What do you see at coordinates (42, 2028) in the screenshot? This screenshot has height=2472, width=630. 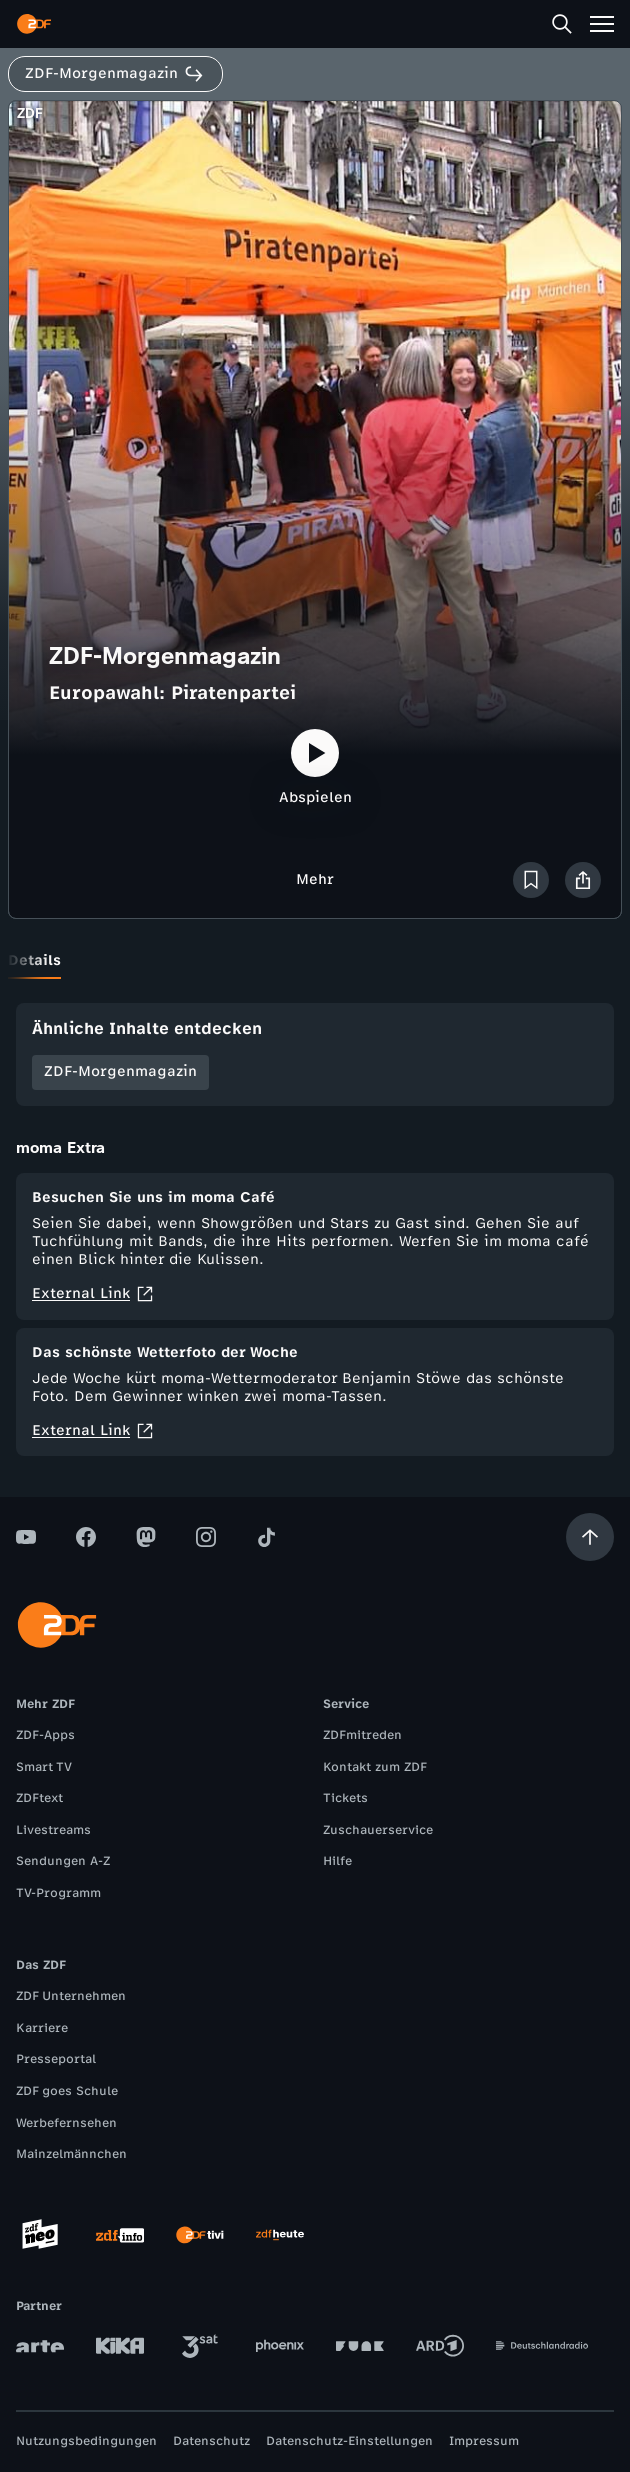 I see `Karriere` at bounding box center [42, 2028].